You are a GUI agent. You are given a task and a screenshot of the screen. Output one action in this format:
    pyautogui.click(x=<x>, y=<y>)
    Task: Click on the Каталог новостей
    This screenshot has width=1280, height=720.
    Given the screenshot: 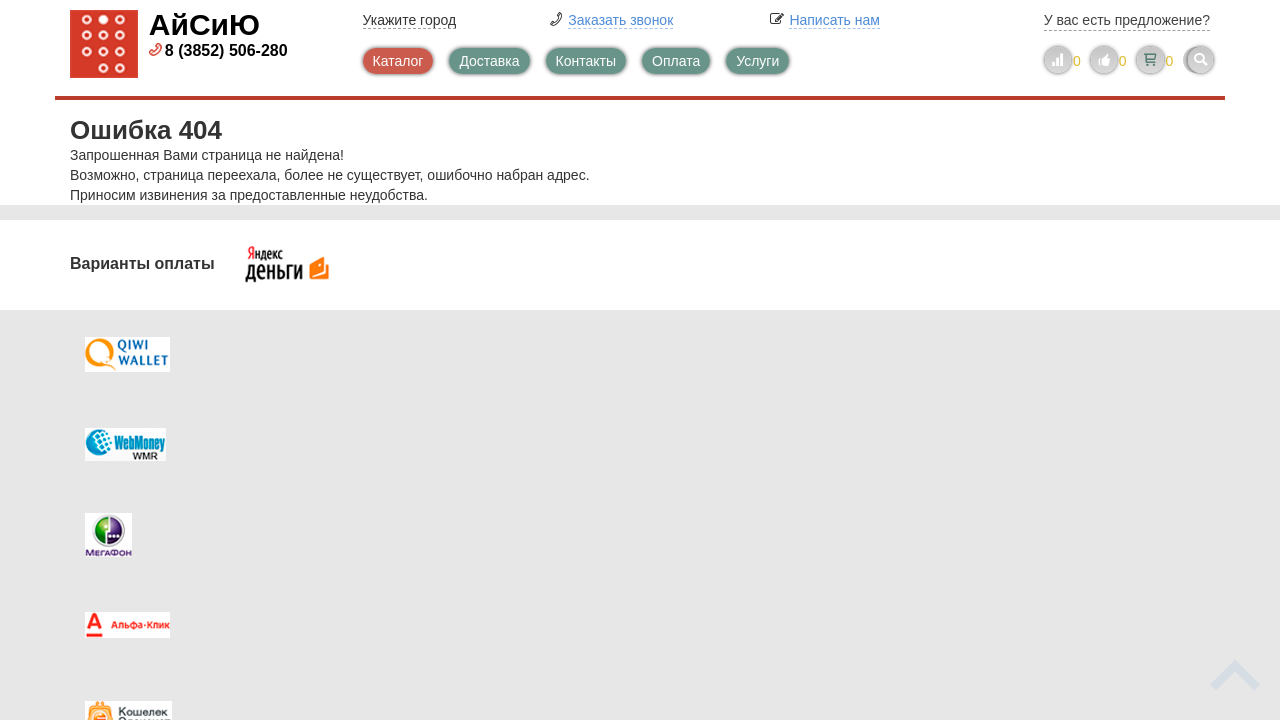 What is the action you would take?
    pyautogui.click(x=460, y=431)
    